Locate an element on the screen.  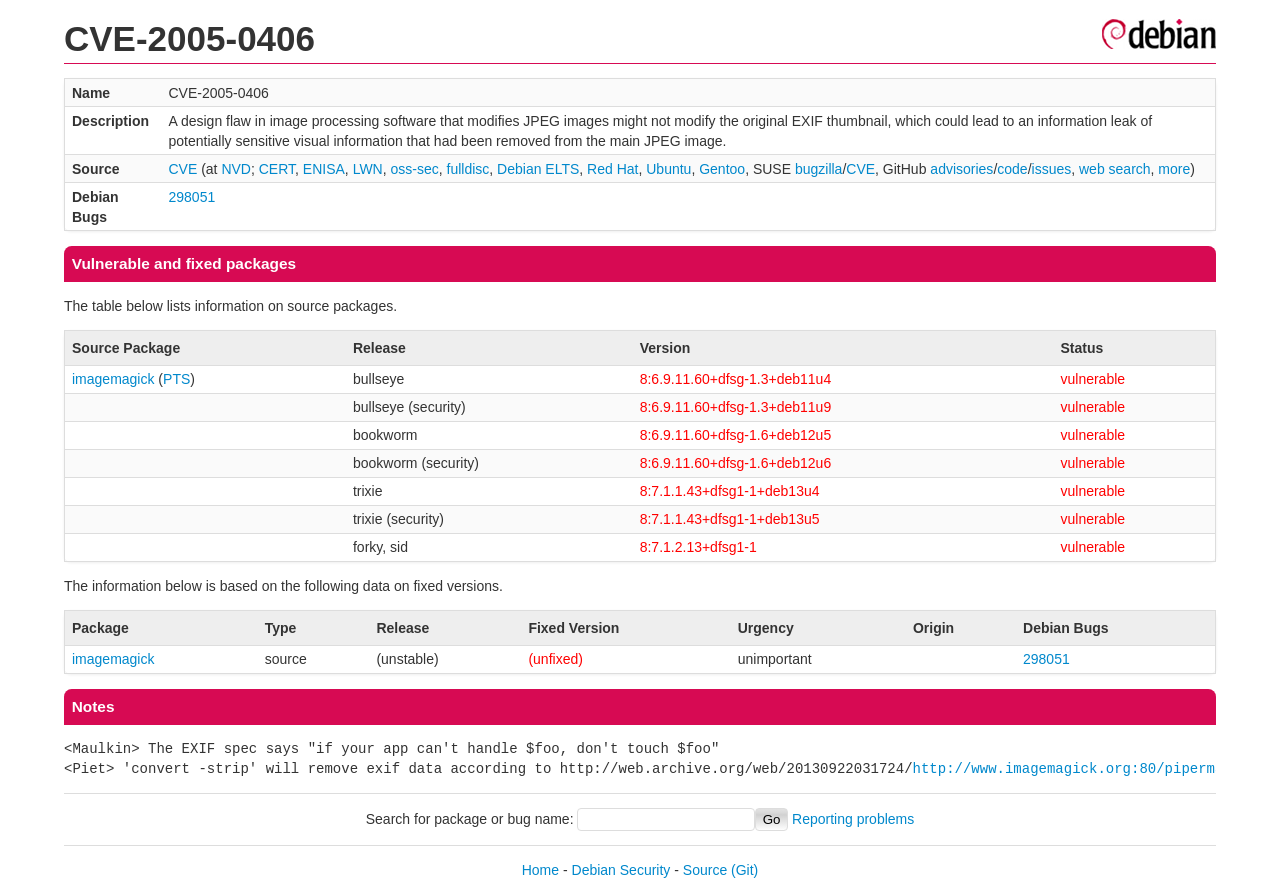
CERT is located at coordinates (277, 169).